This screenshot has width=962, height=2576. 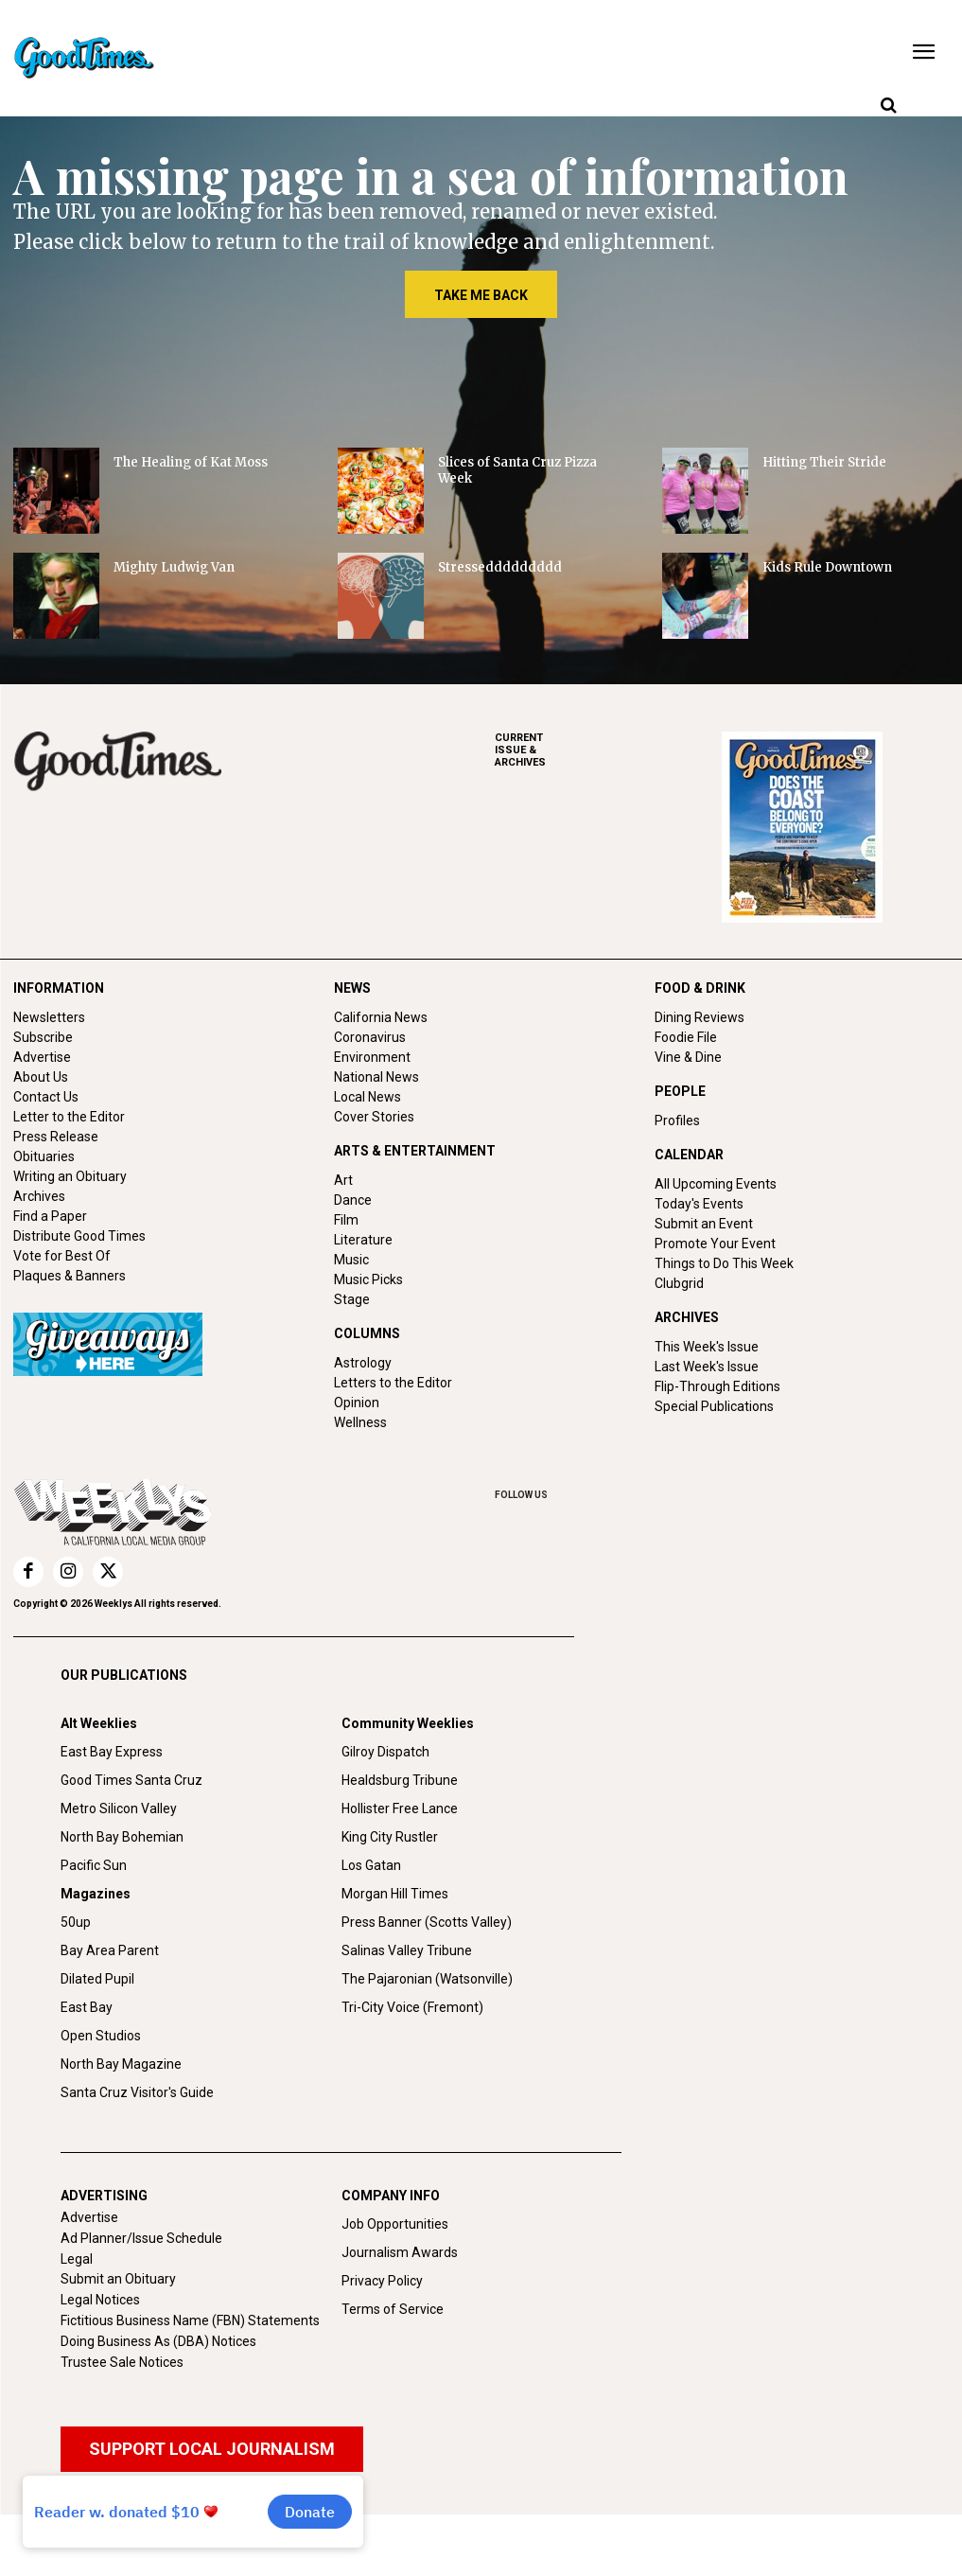 What do you see at coordinates (119, 1808) in the screenshot?
I see `Metro Silicon Valley` at bounding box center [119, 1808].